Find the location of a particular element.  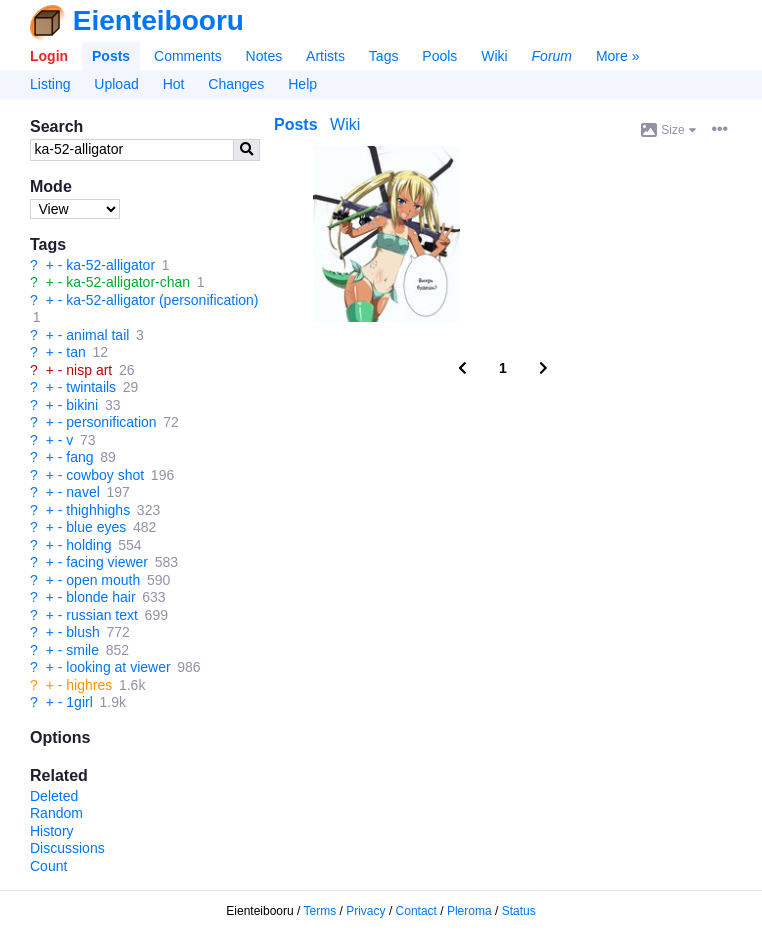

fang is located at coordinates (79, 457).